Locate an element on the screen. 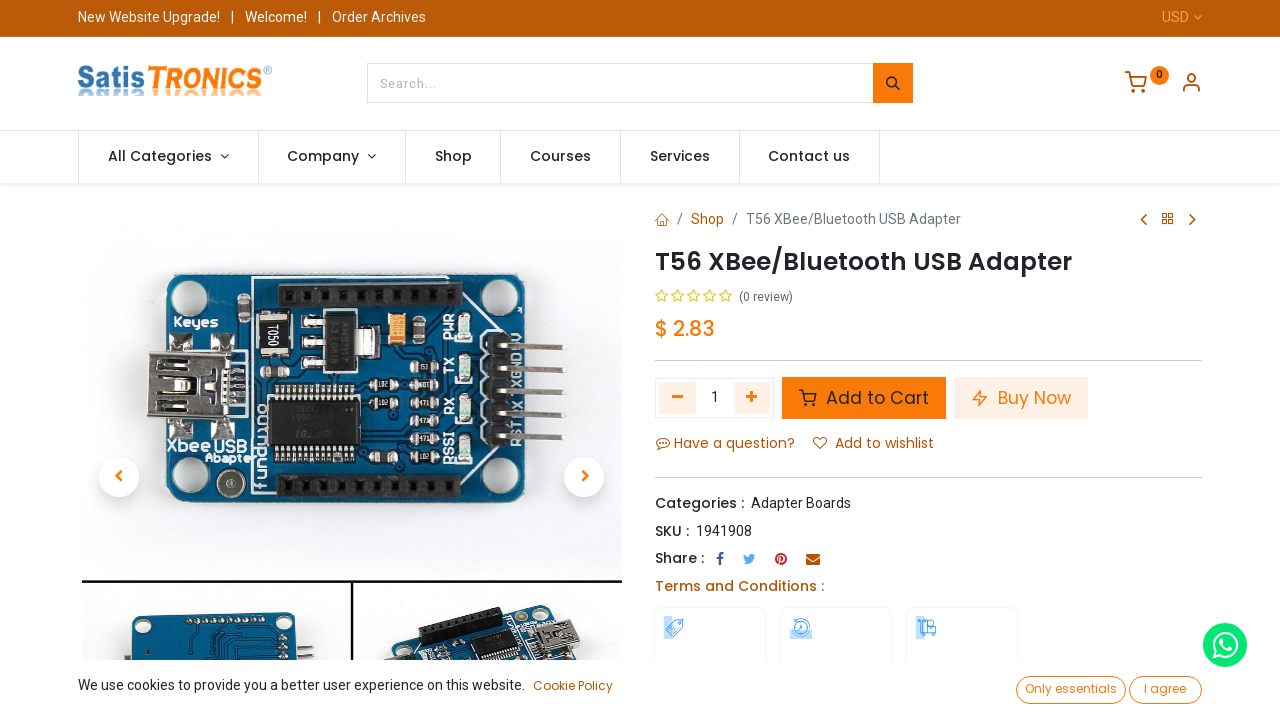 This screenshot has width=1280, height=720. Shop is located at coordinates (707, 219).